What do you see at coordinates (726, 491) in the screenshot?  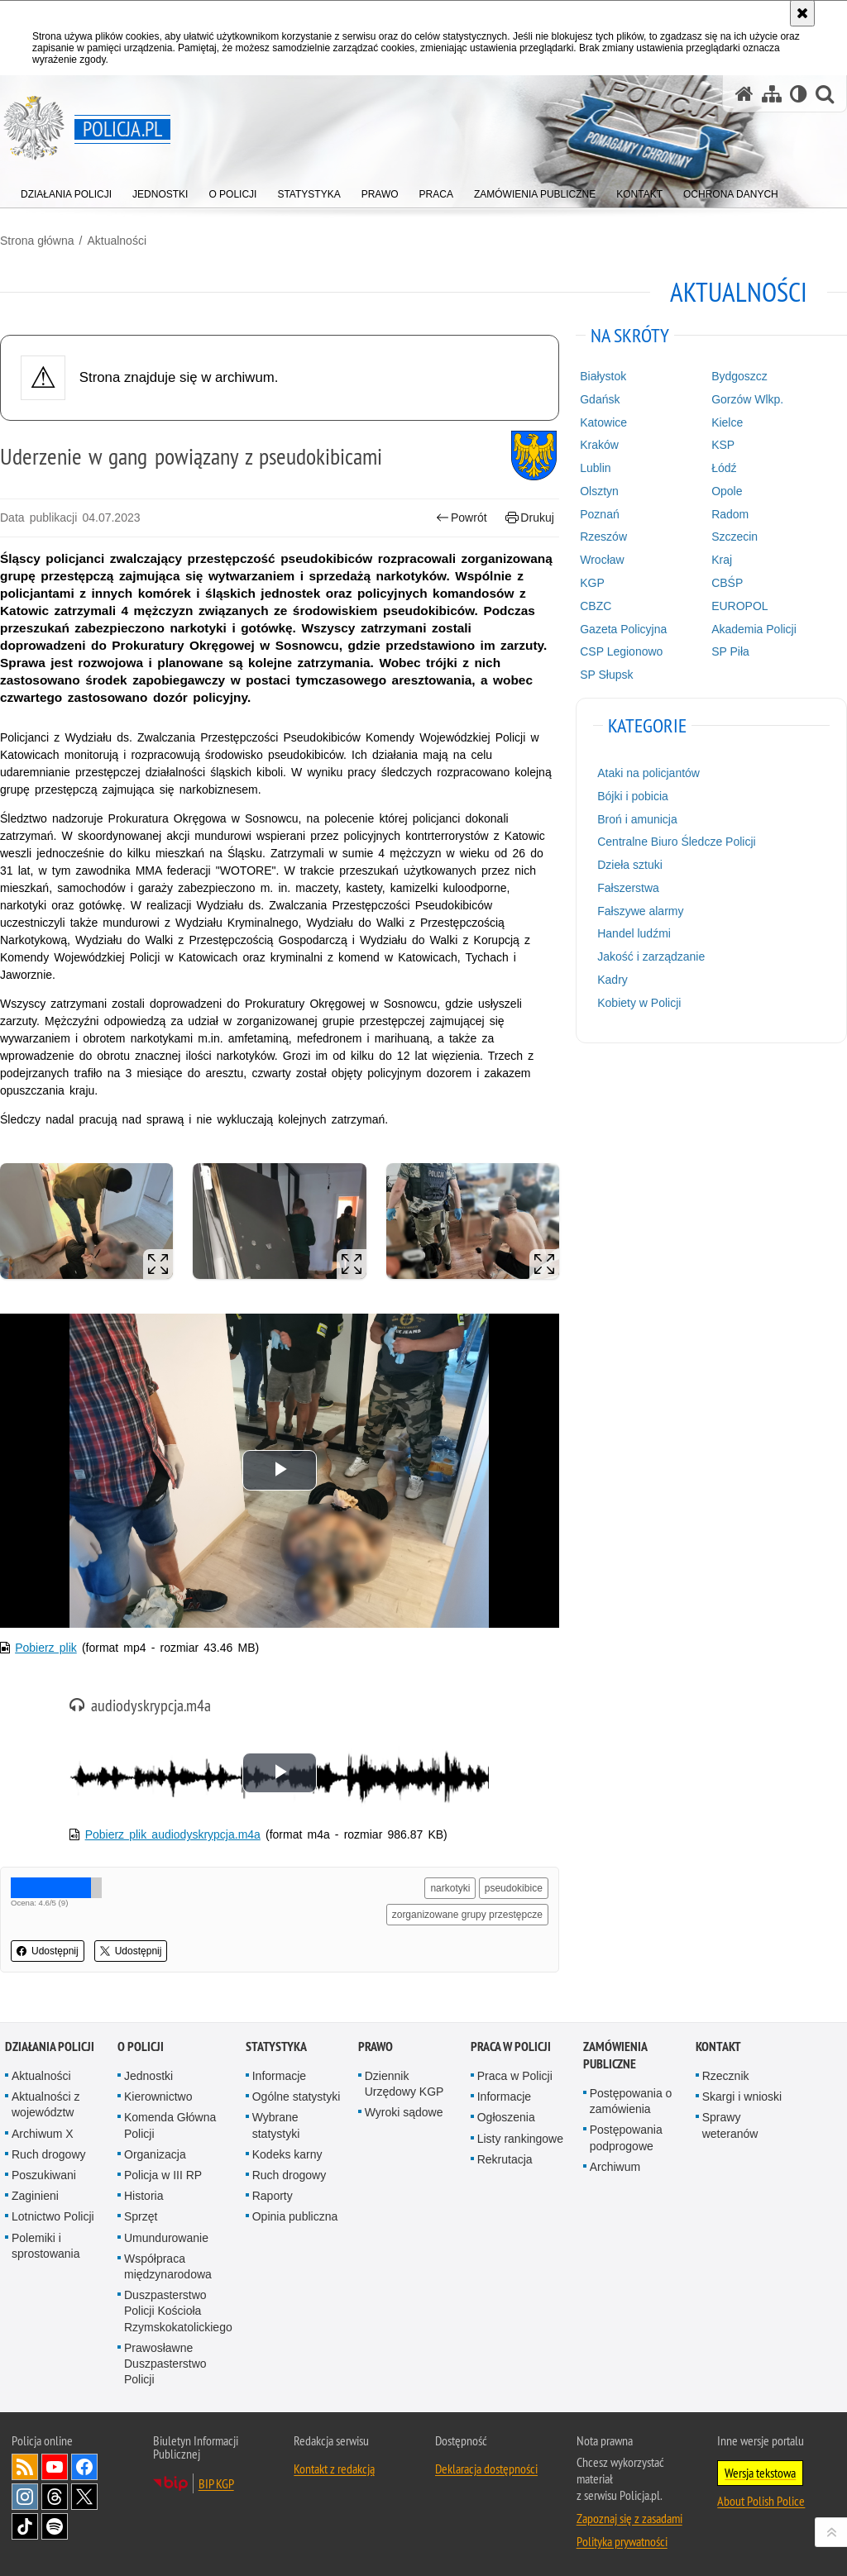 I see `Opole` at bounding box center [726, 491].